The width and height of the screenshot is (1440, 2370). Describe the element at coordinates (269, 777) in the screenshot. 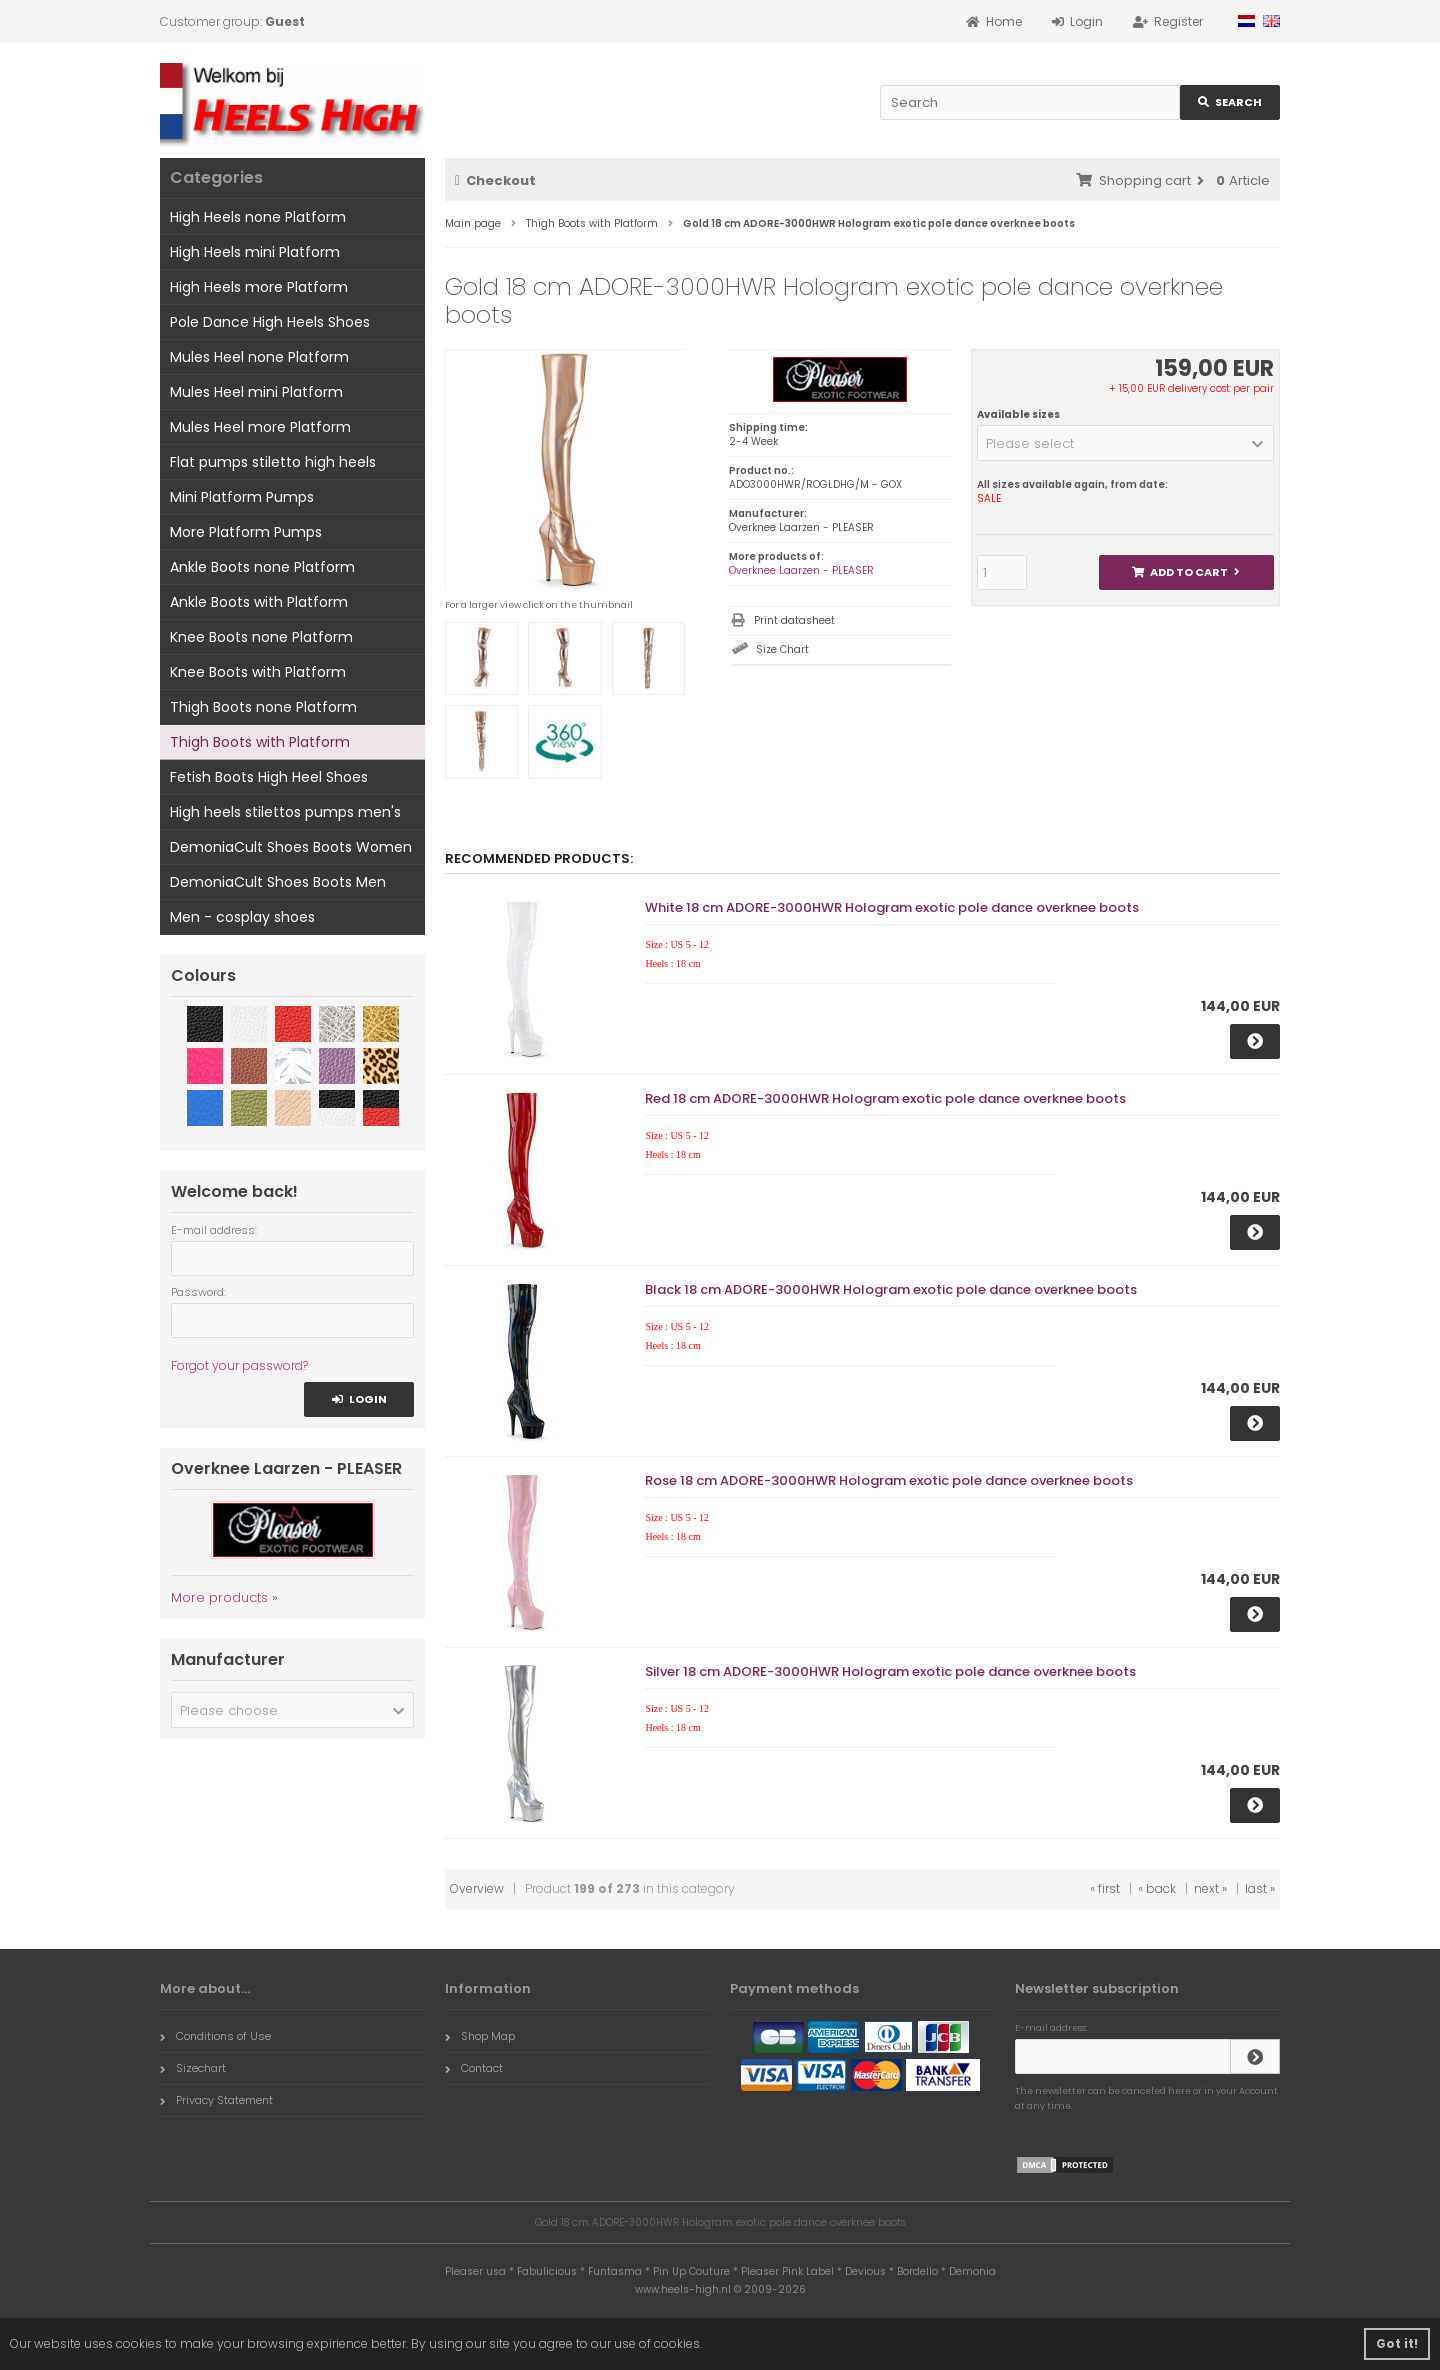

I see `Fetish Boots High Heel Shoes` at that location.